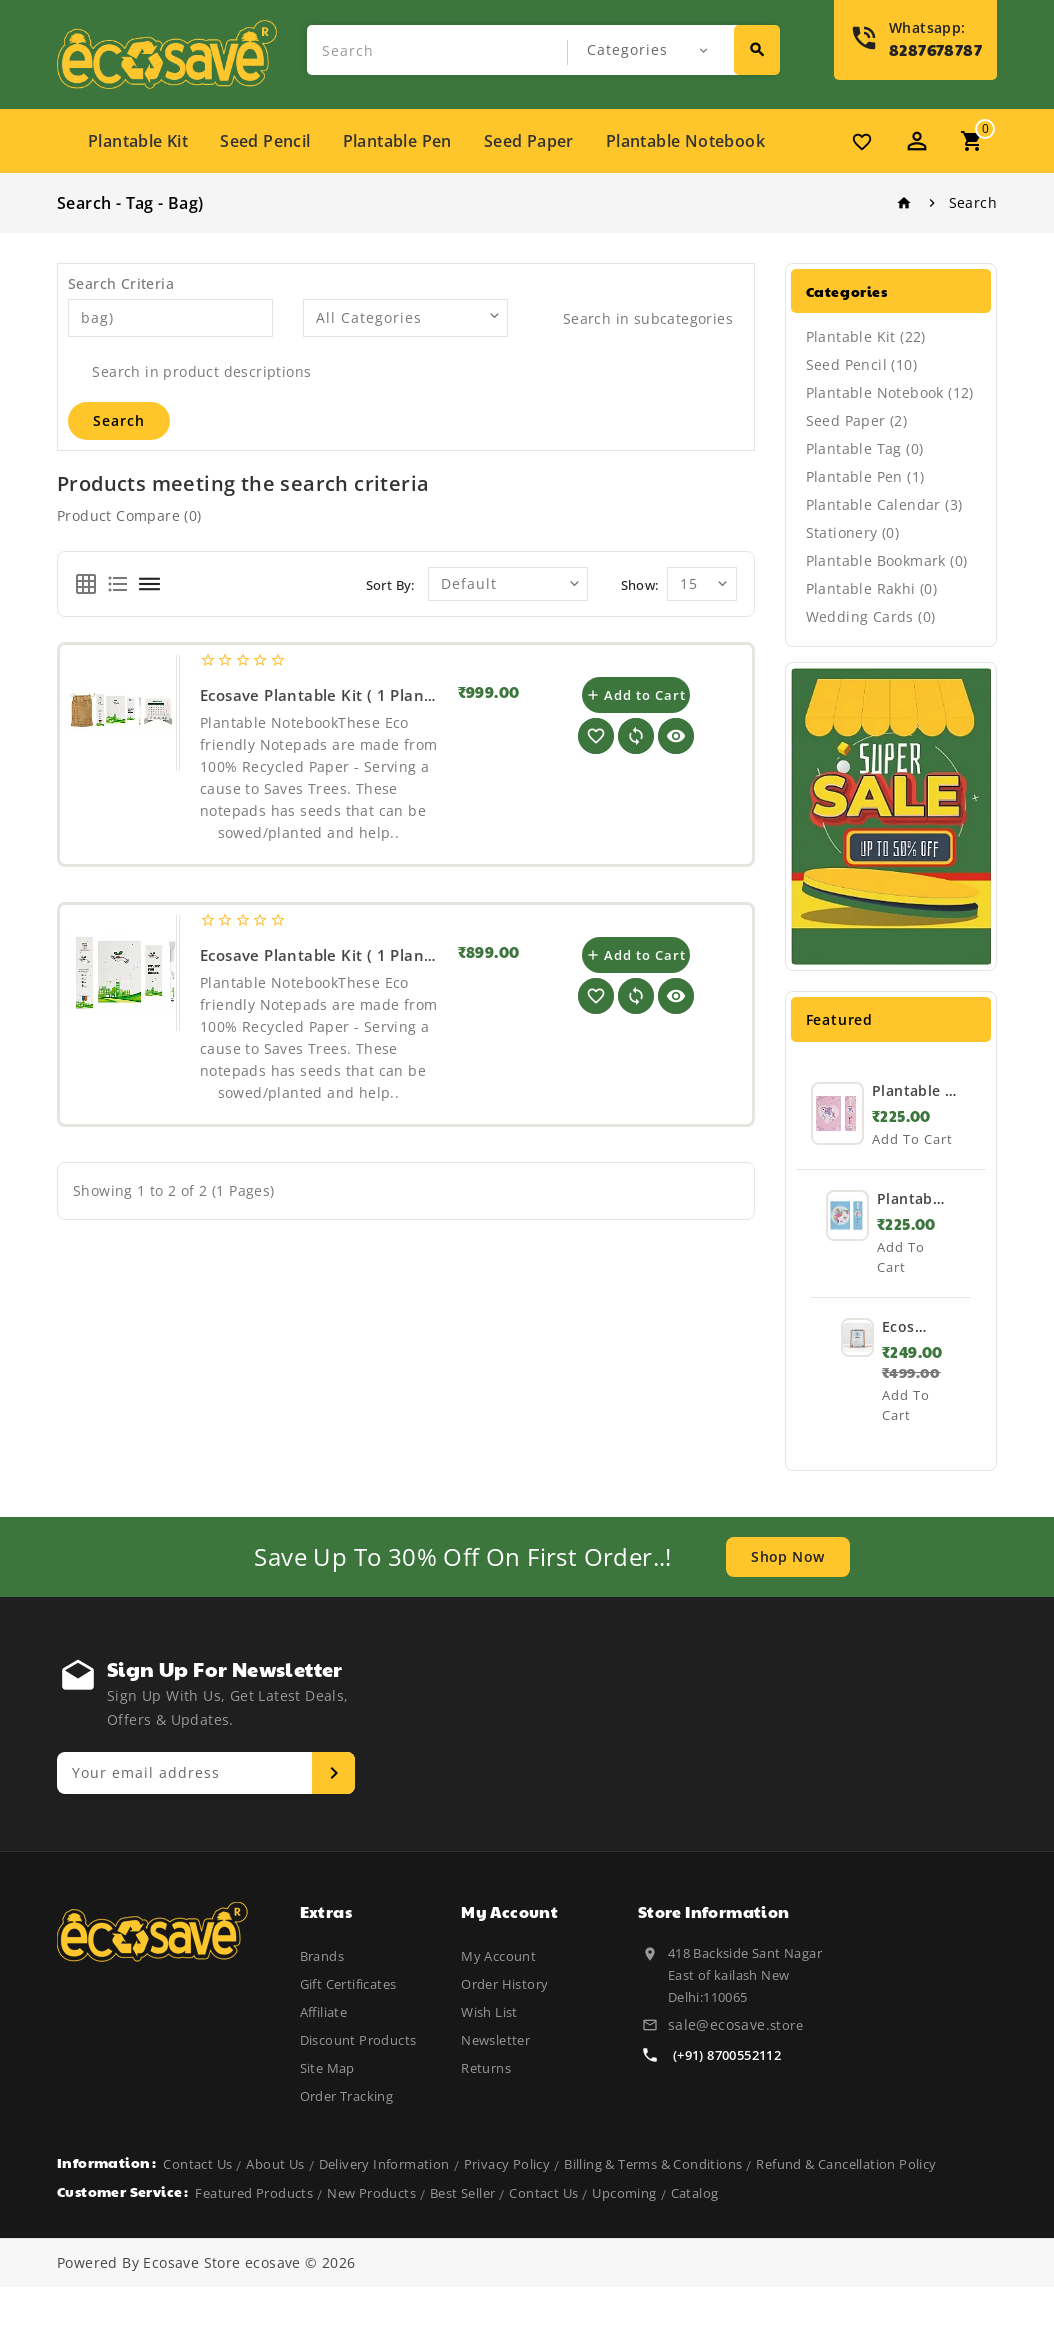 The height and width of the screenshot is (2338, 1054). Describe the element at coordinates (887, 560) in the screenshot. I see `Plantable Bookmark (0)` at that location.